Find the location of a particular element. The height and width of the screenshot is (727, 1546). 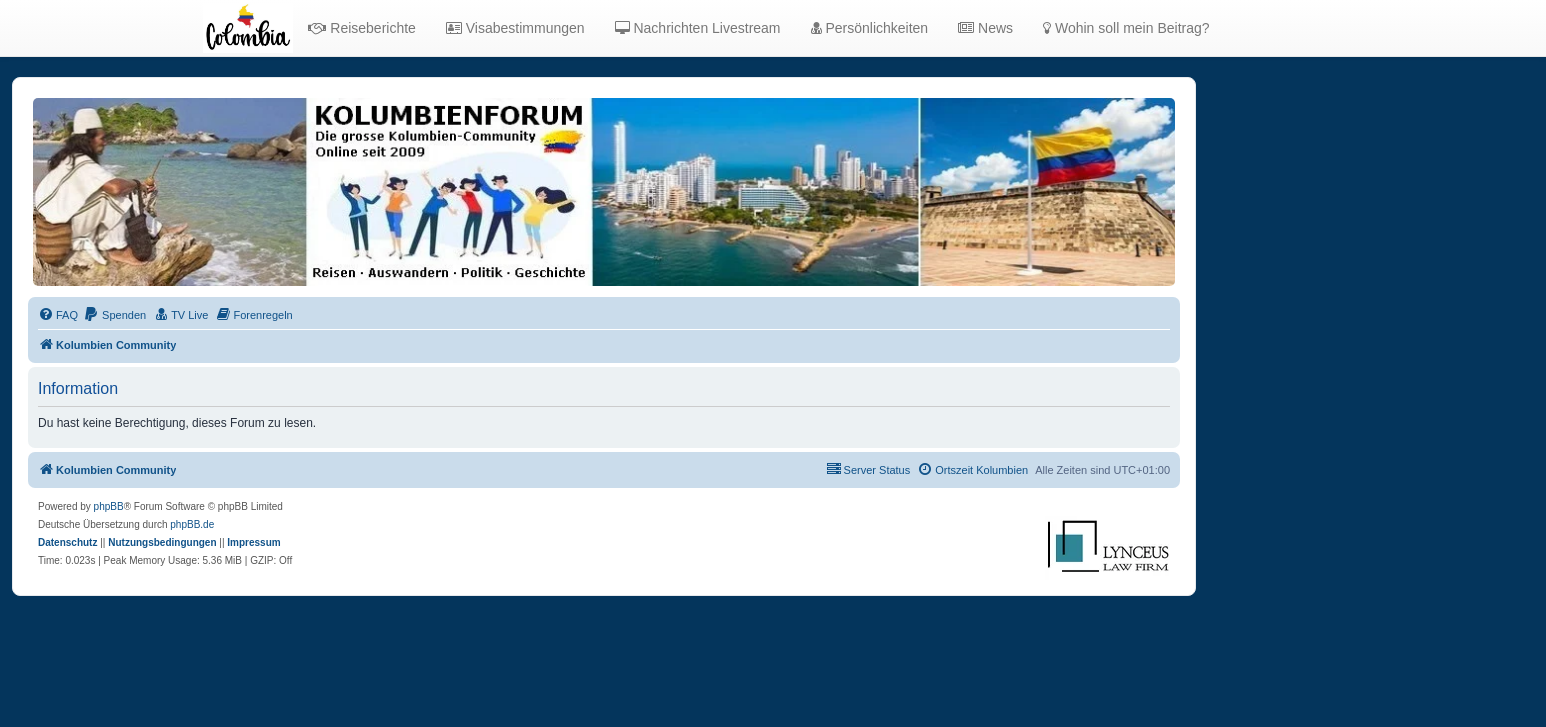

phpBB is located at coordinates (109, 506).